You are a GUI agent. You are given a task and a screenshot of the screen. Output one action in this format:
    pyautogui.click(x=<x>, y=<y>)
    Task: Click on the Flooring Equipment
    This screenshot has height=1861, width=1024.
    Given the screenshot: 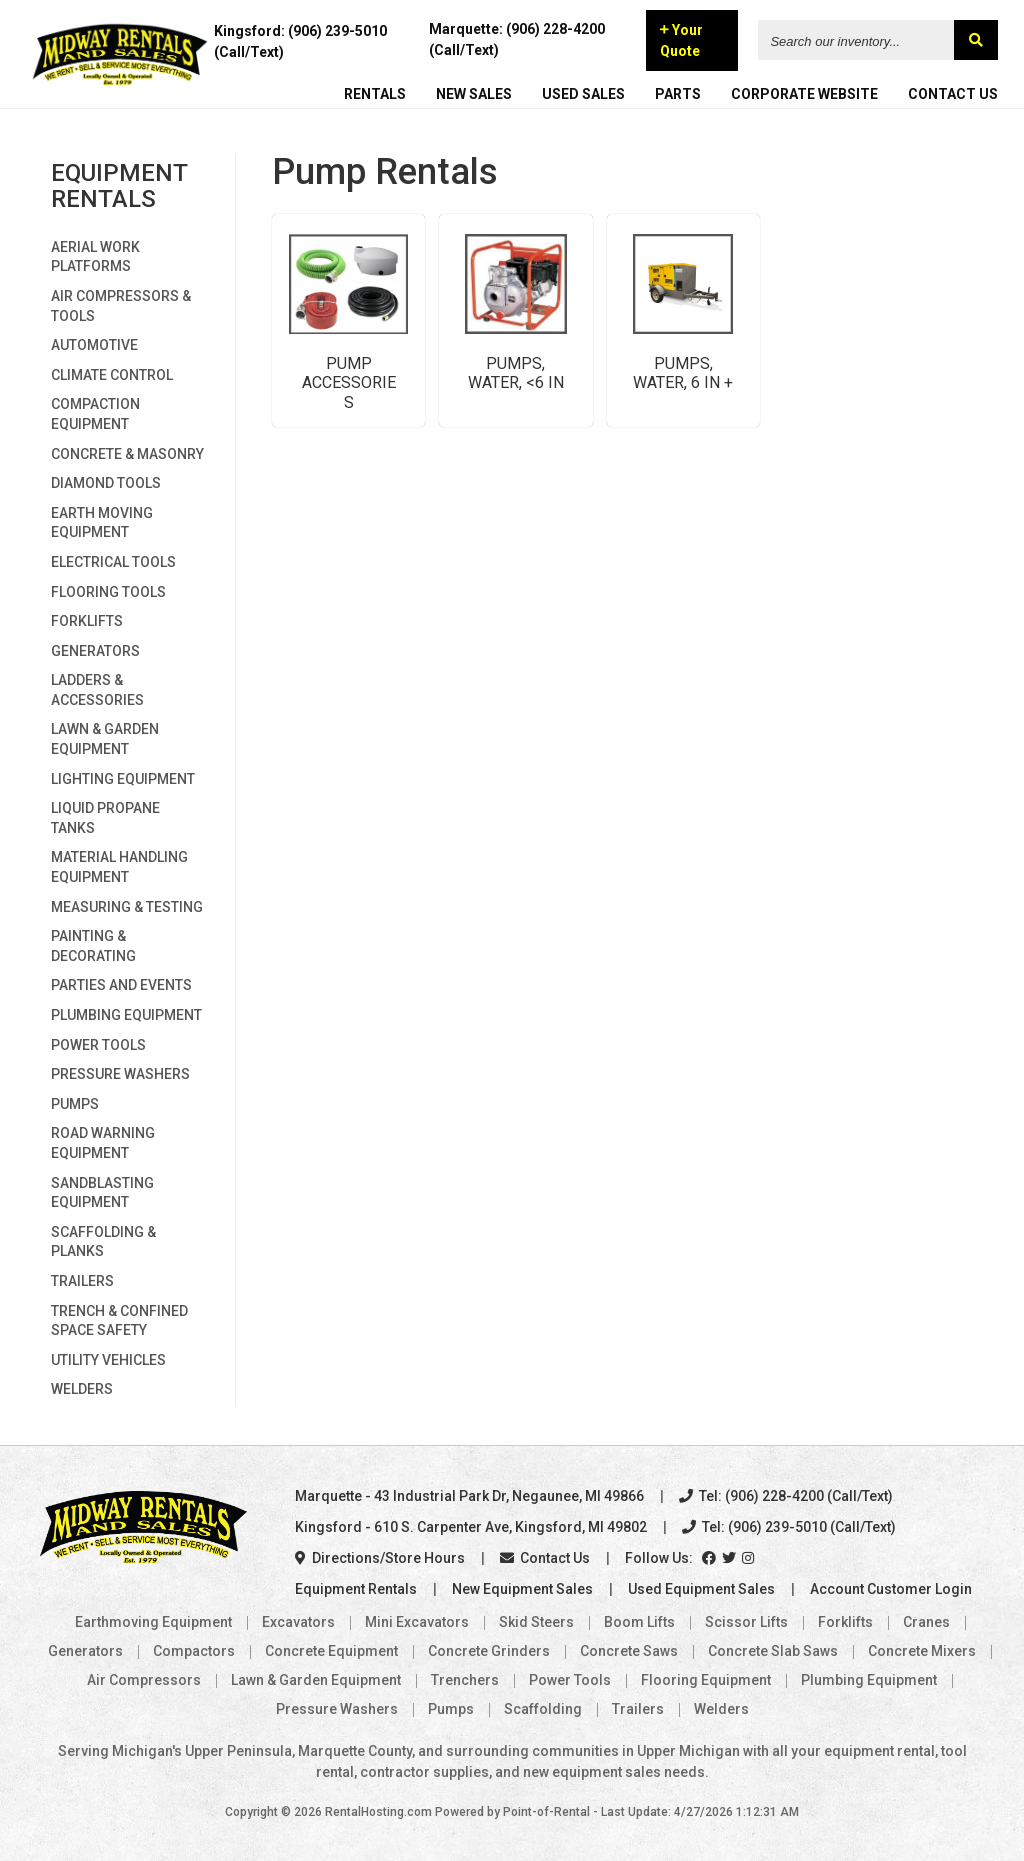 What is the action you would take?
    pyautogui.click(x=706, y=1680)
    